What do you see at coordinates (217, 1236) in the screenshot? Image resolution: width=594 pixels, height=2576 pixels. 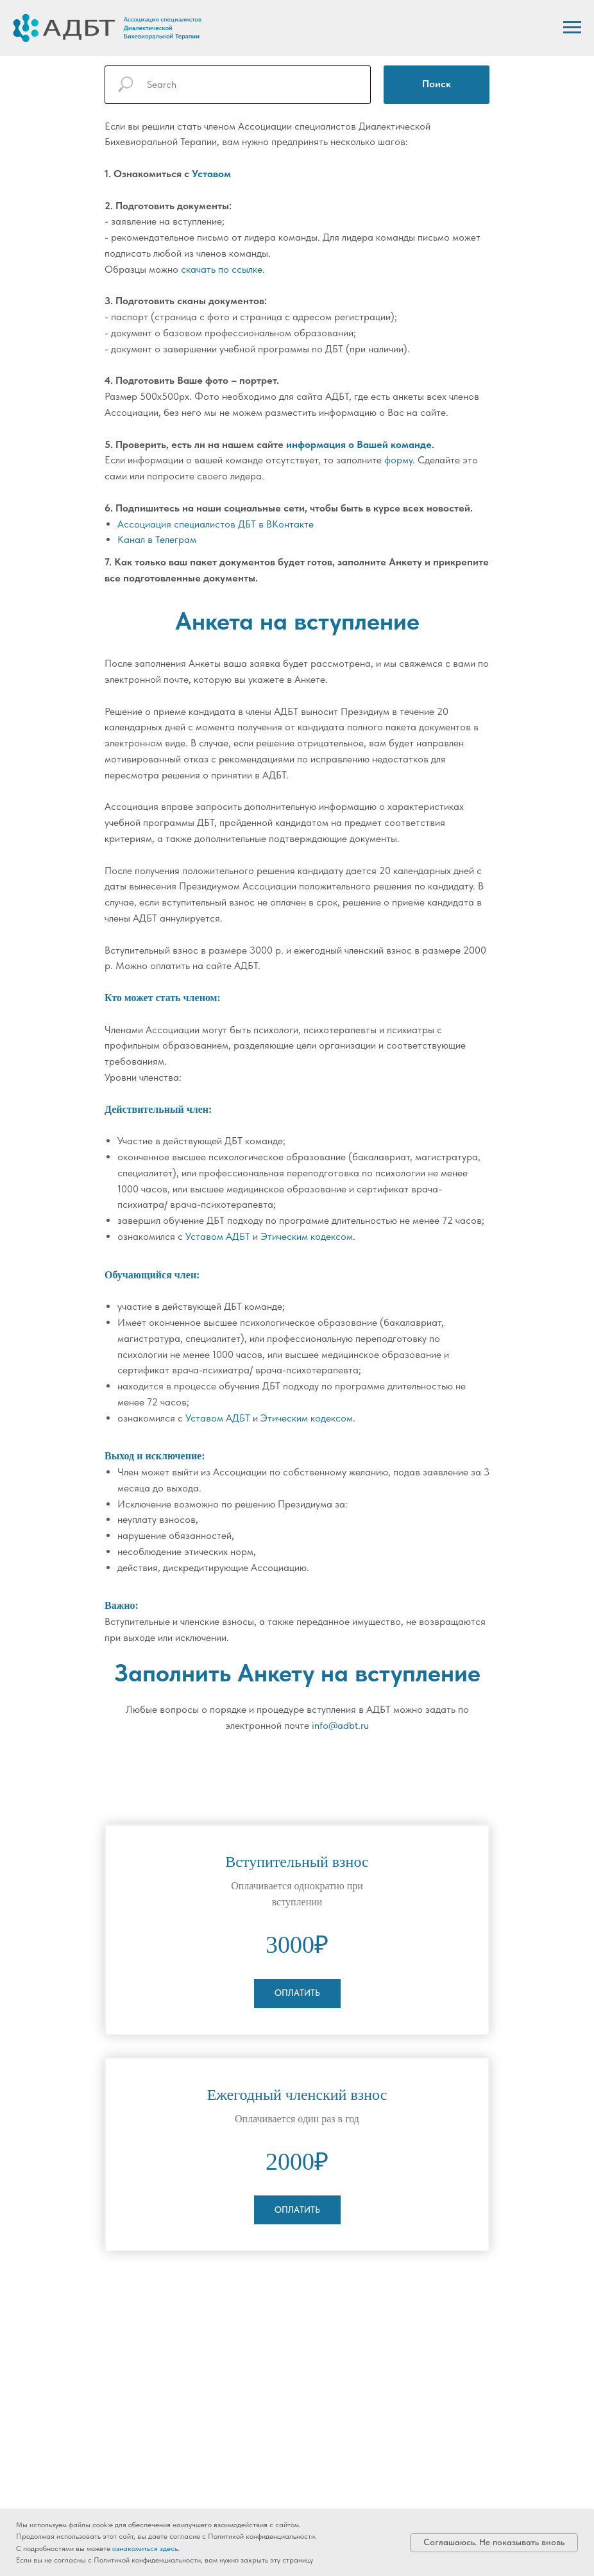 I see `Уставом АДБТ` at bounding box center [217, 1236].